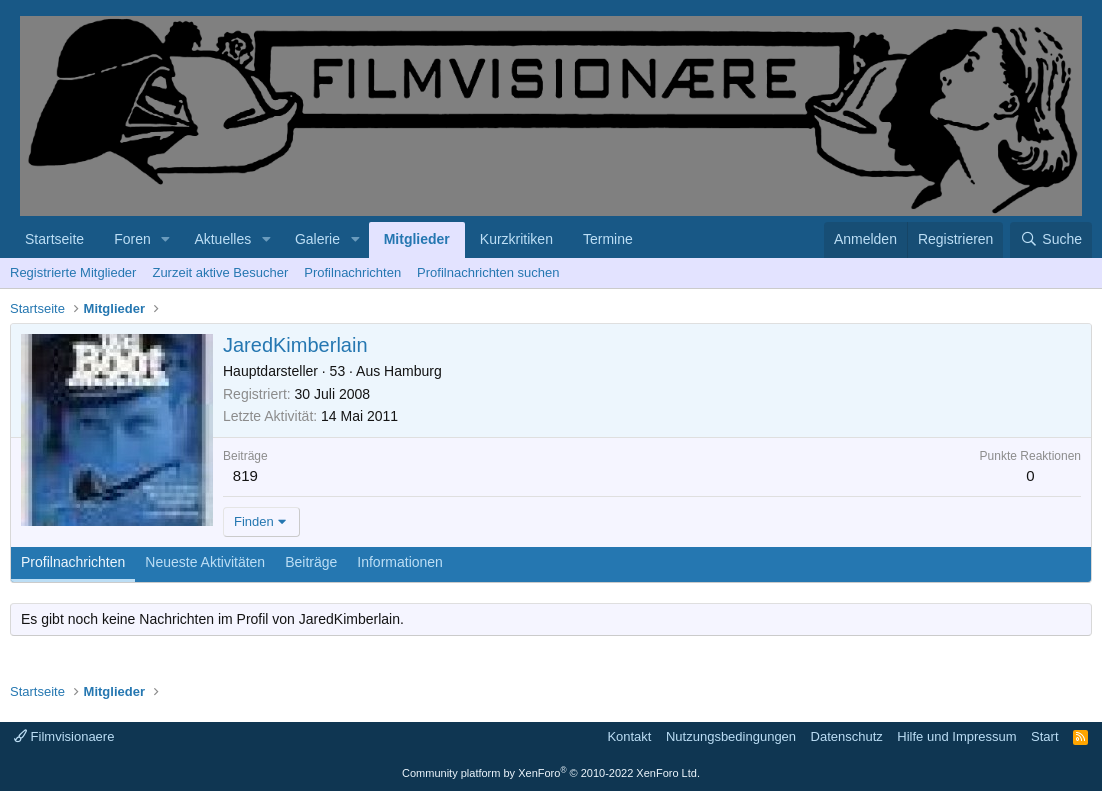 The height and width of the screenshot is (791, 1102). Describe the element at coordinates (847, 736) in the screenshot. I see `Datenschutz` at that location.